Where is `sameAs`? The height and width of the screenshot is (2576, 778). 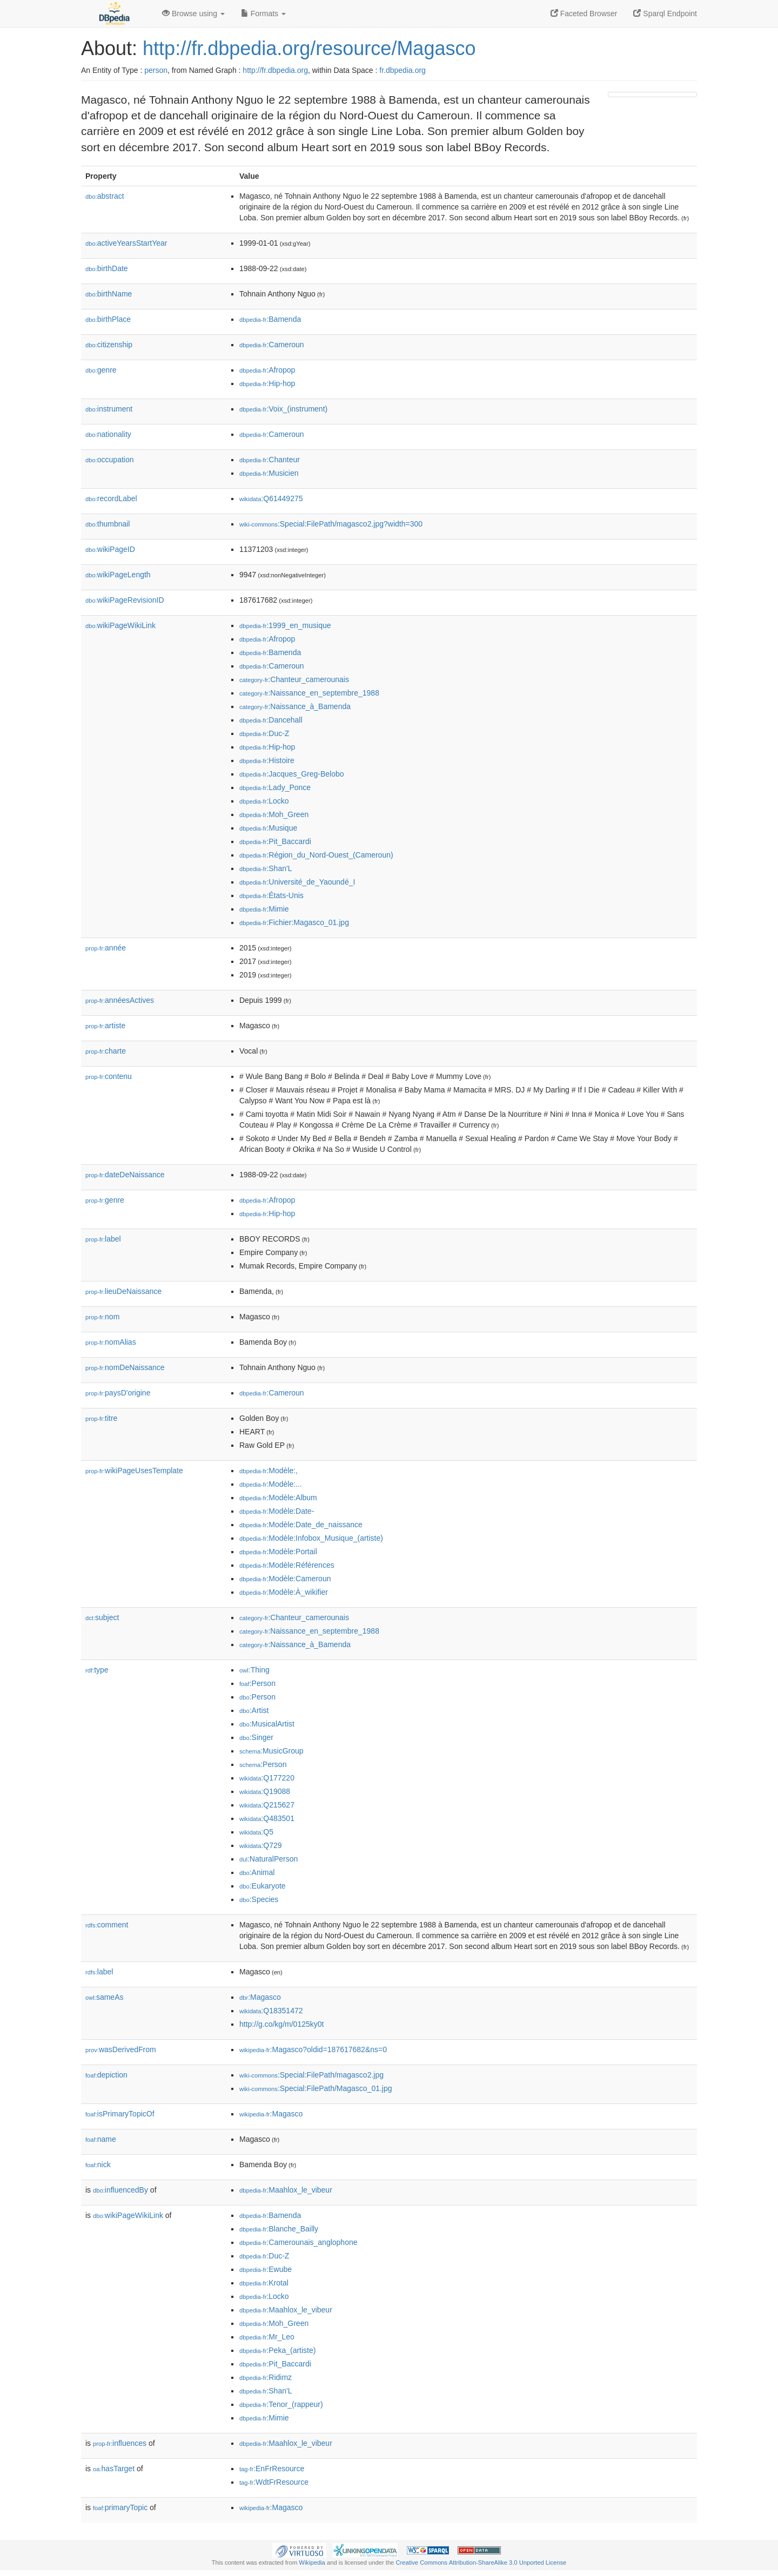
sameAs is located at coordinates (104, 1997).